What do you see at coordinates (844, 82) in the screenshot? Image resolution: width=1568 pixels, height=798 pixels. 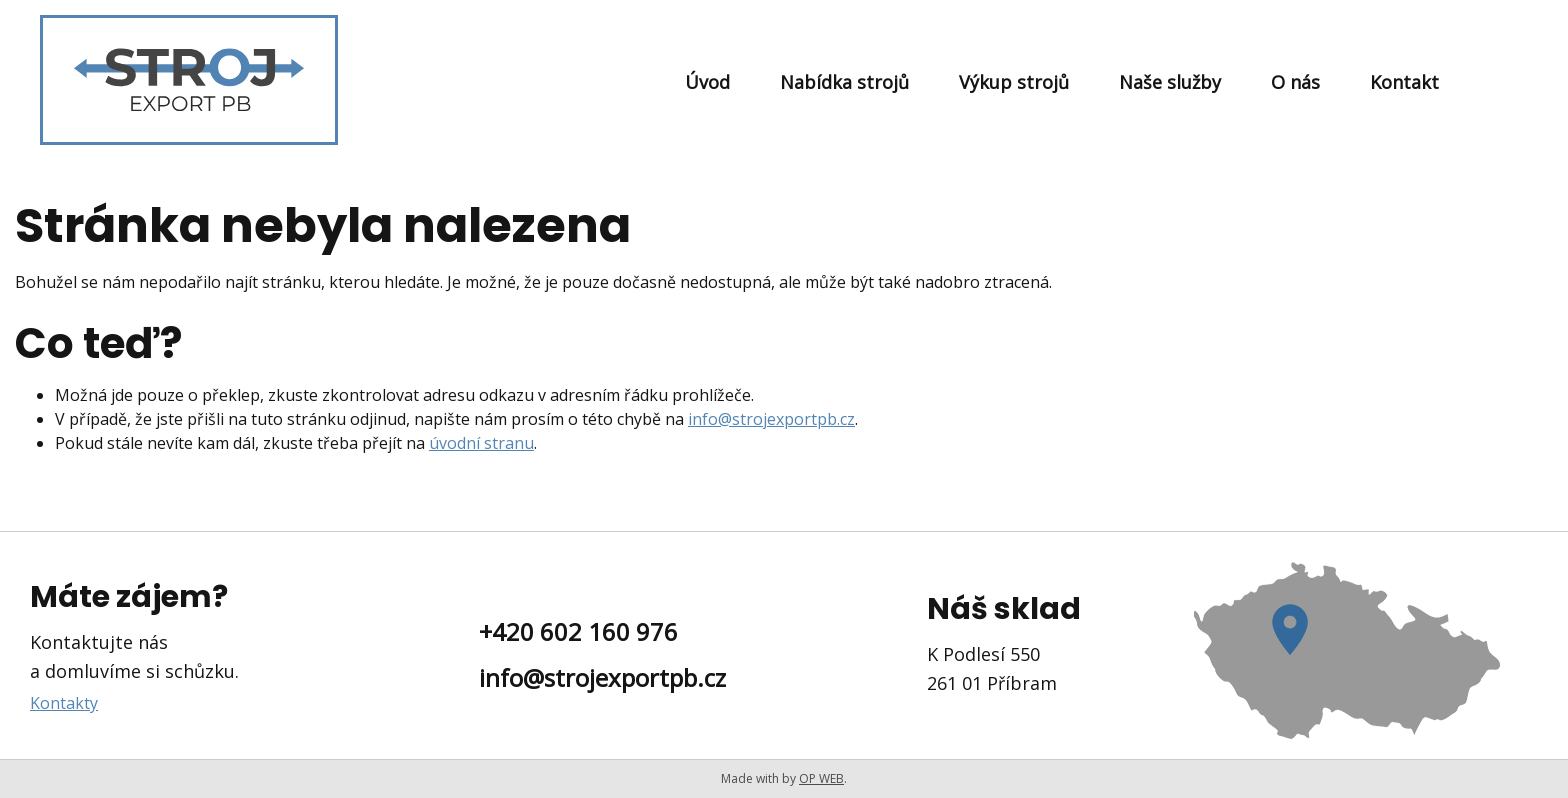 I see `Nabídka strojů` at bounding box center [844, 82].